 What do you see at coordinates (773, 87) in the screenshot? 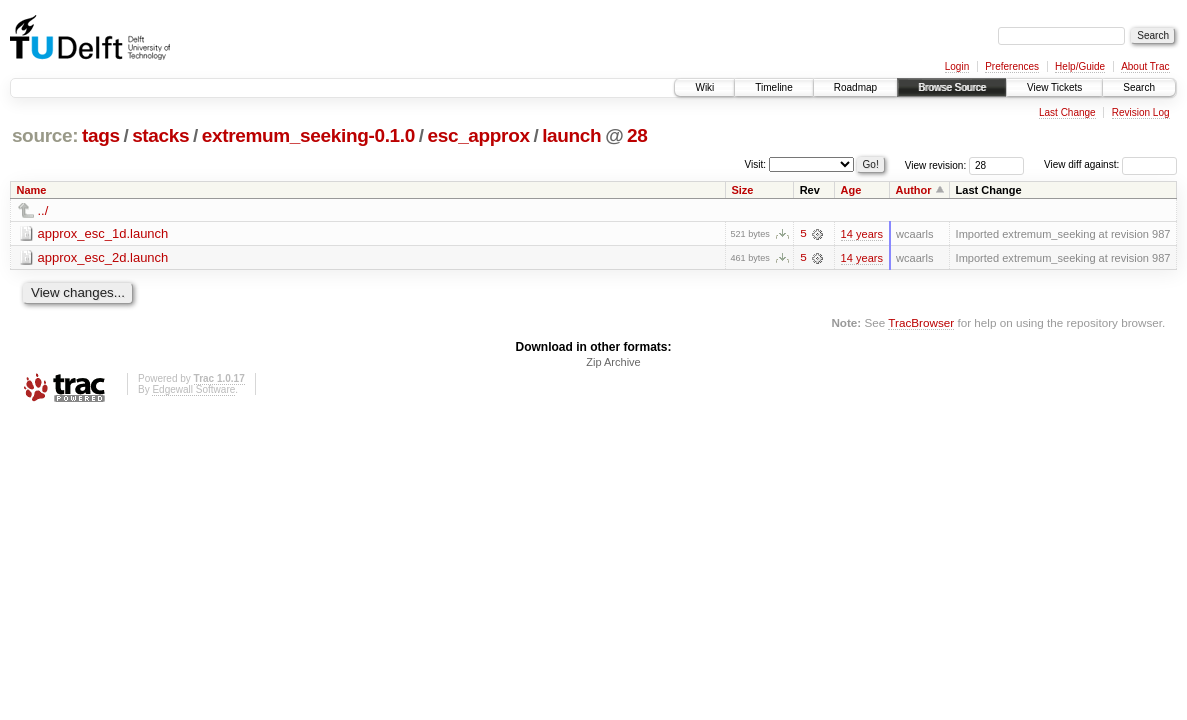
I see `Timeline` at bounding box center [773, 87].